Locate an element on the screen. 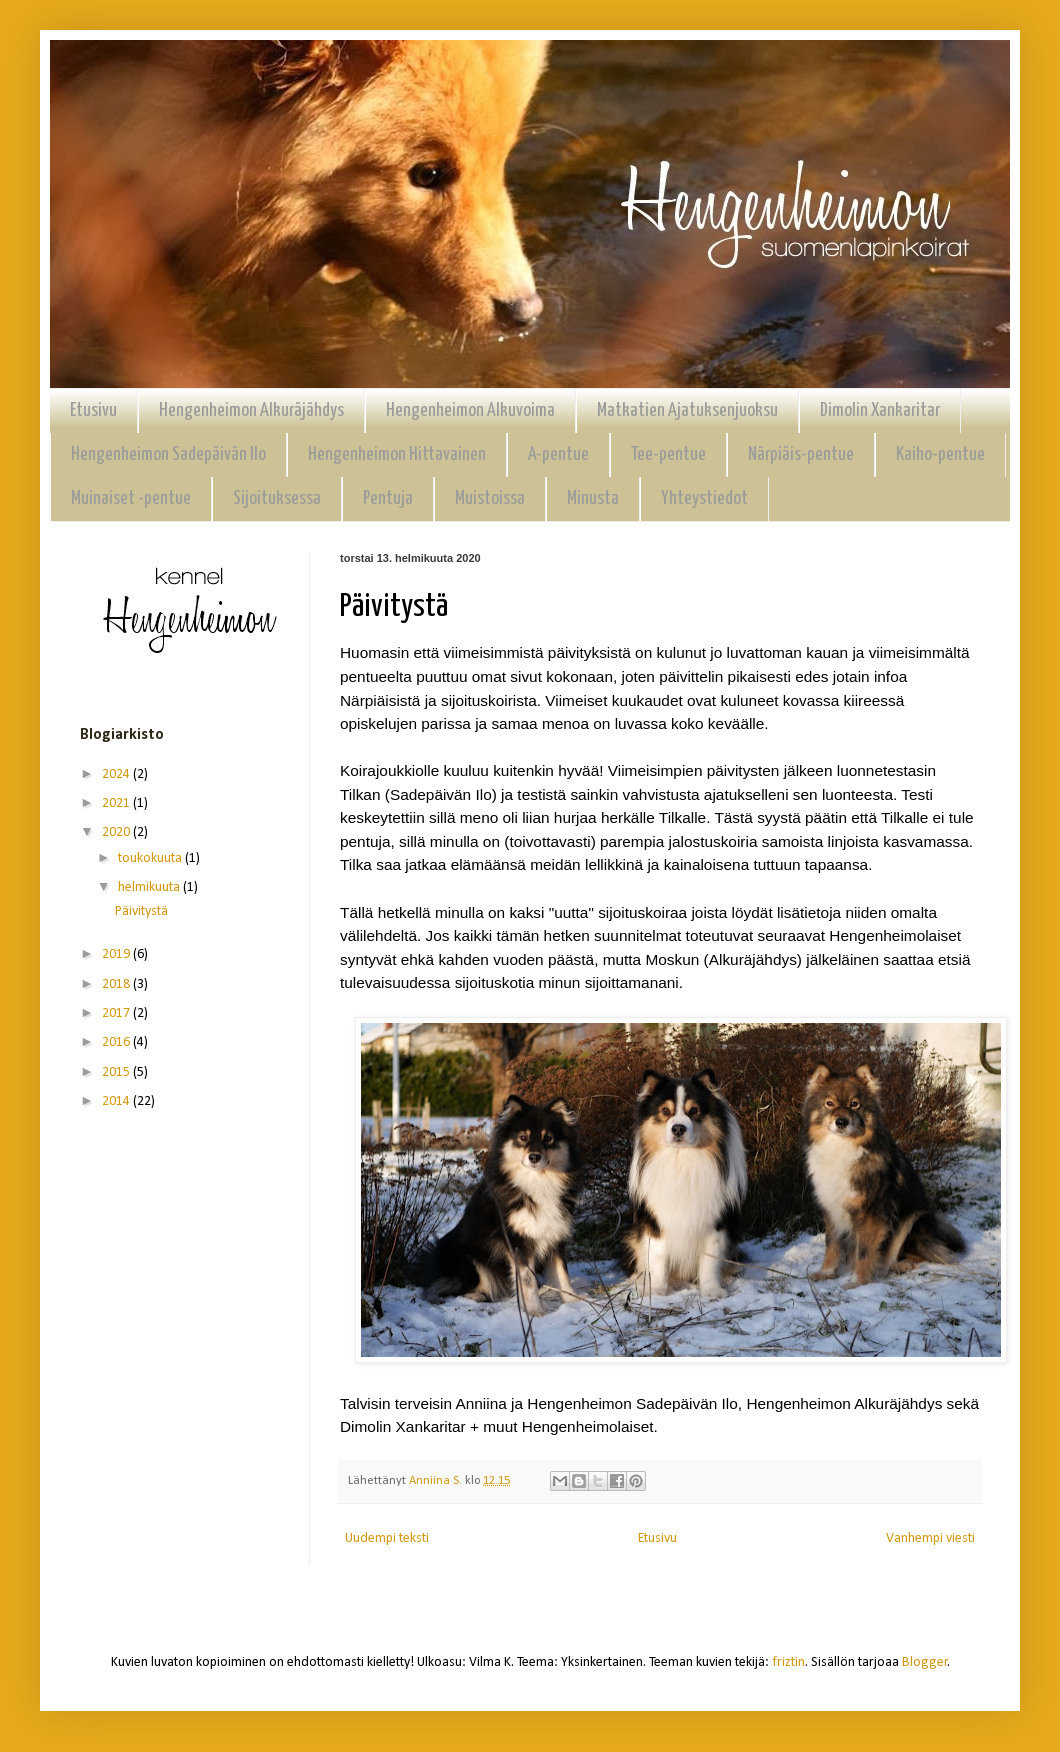 Image resolution: width=1060 pixels, height=1752 pixels. Pentuja is located at coordinates (388, 498).